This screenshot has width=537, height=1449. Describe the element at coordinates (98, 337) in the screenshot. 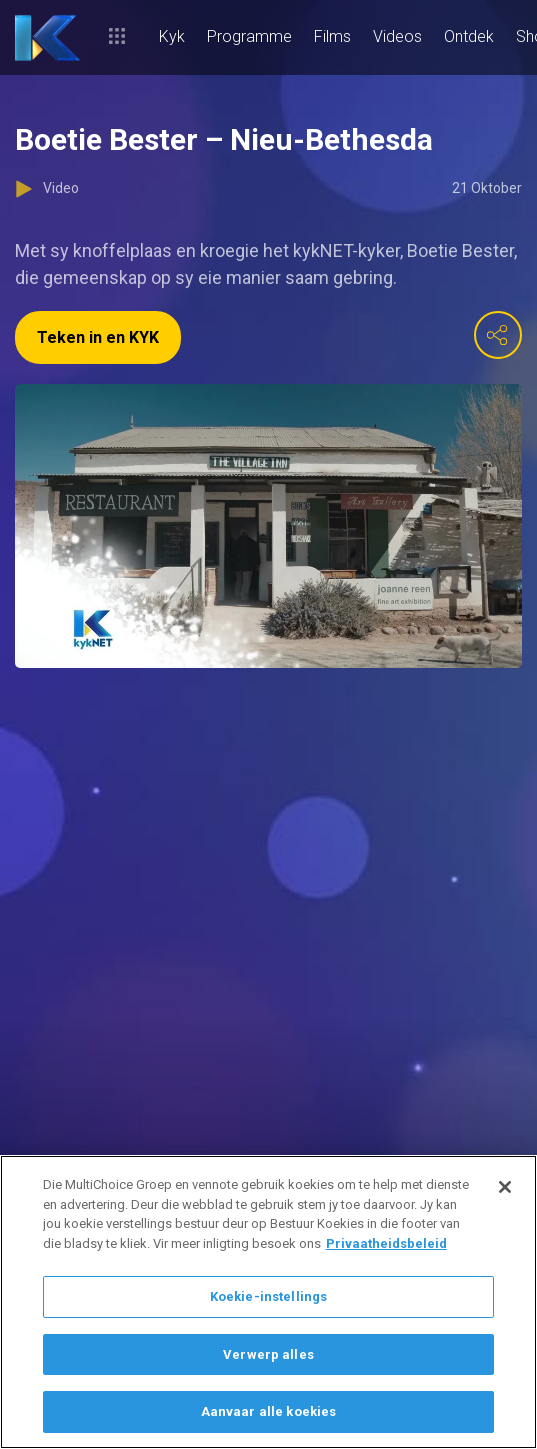

I see `Teken in en KYK` at that location.